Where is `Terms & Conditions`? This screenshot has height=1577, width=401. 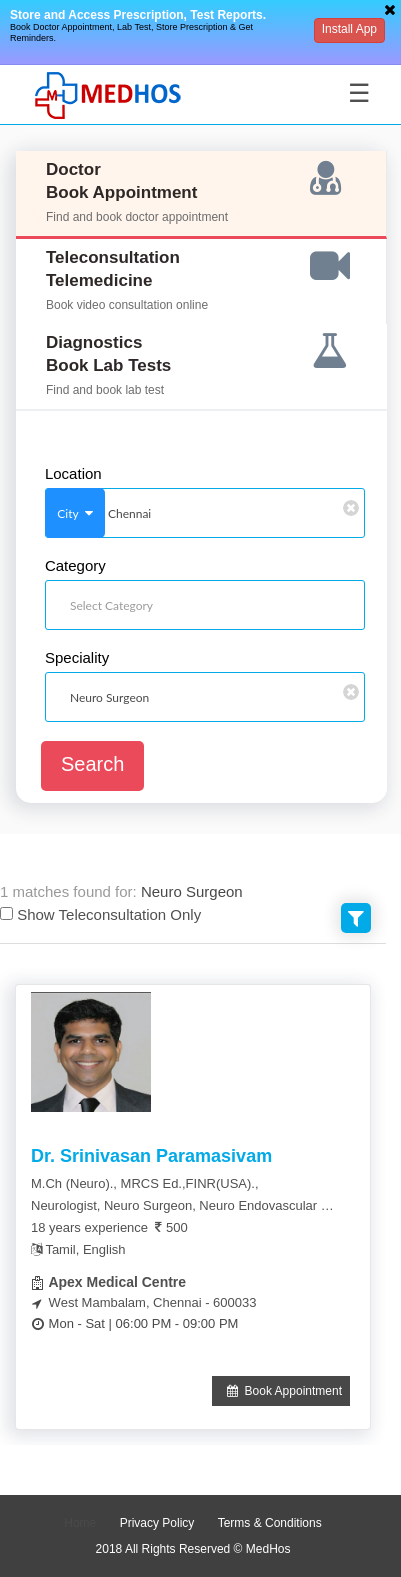
Terms & Conditions is located at coordinates (270, 1523).